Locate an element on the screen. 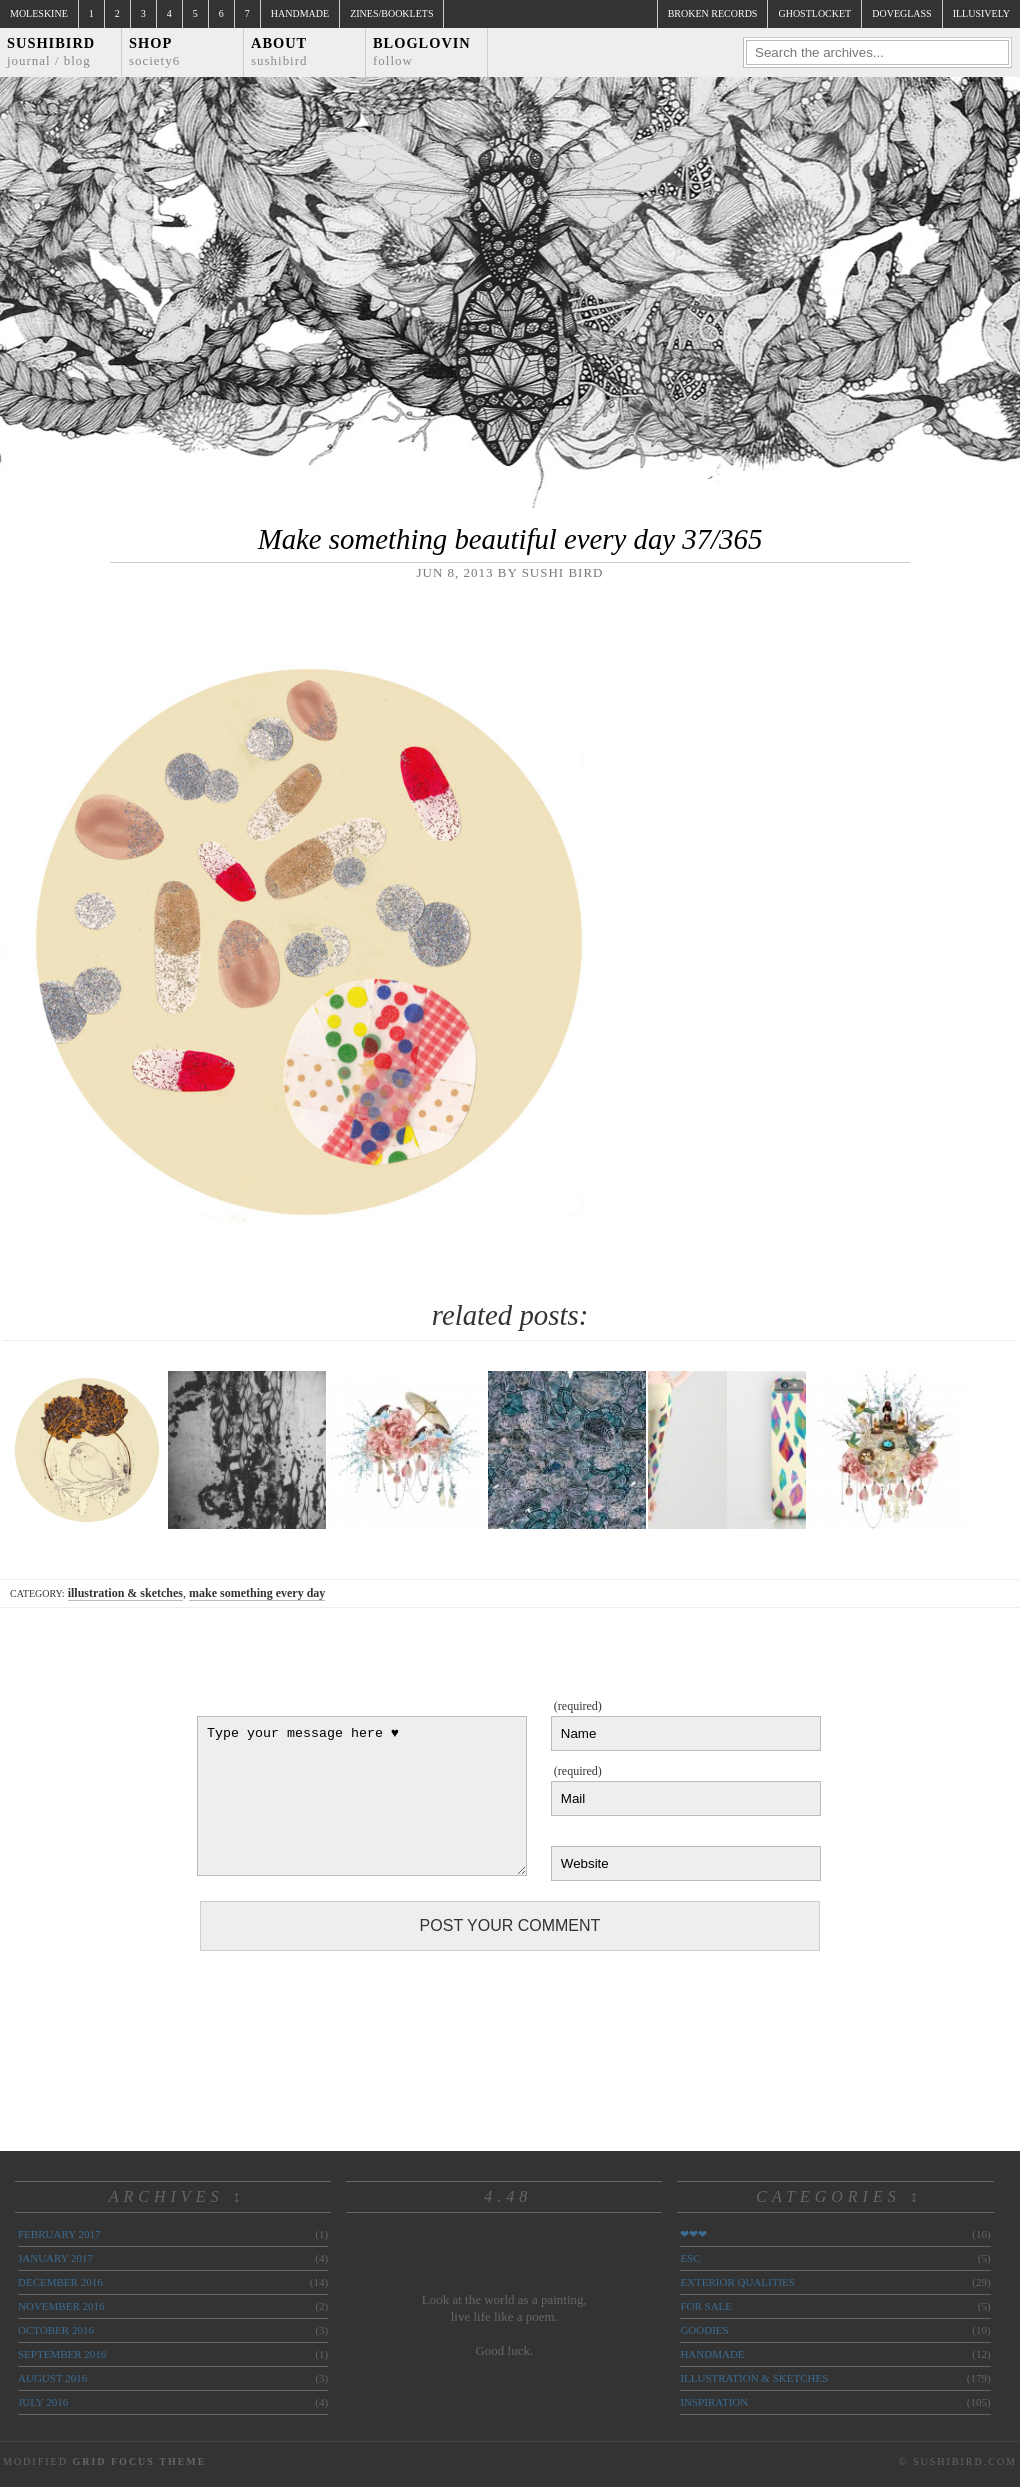 The height and width of the screenshot is (2487, 1020). doveglass is located at coordinates (901, 13).